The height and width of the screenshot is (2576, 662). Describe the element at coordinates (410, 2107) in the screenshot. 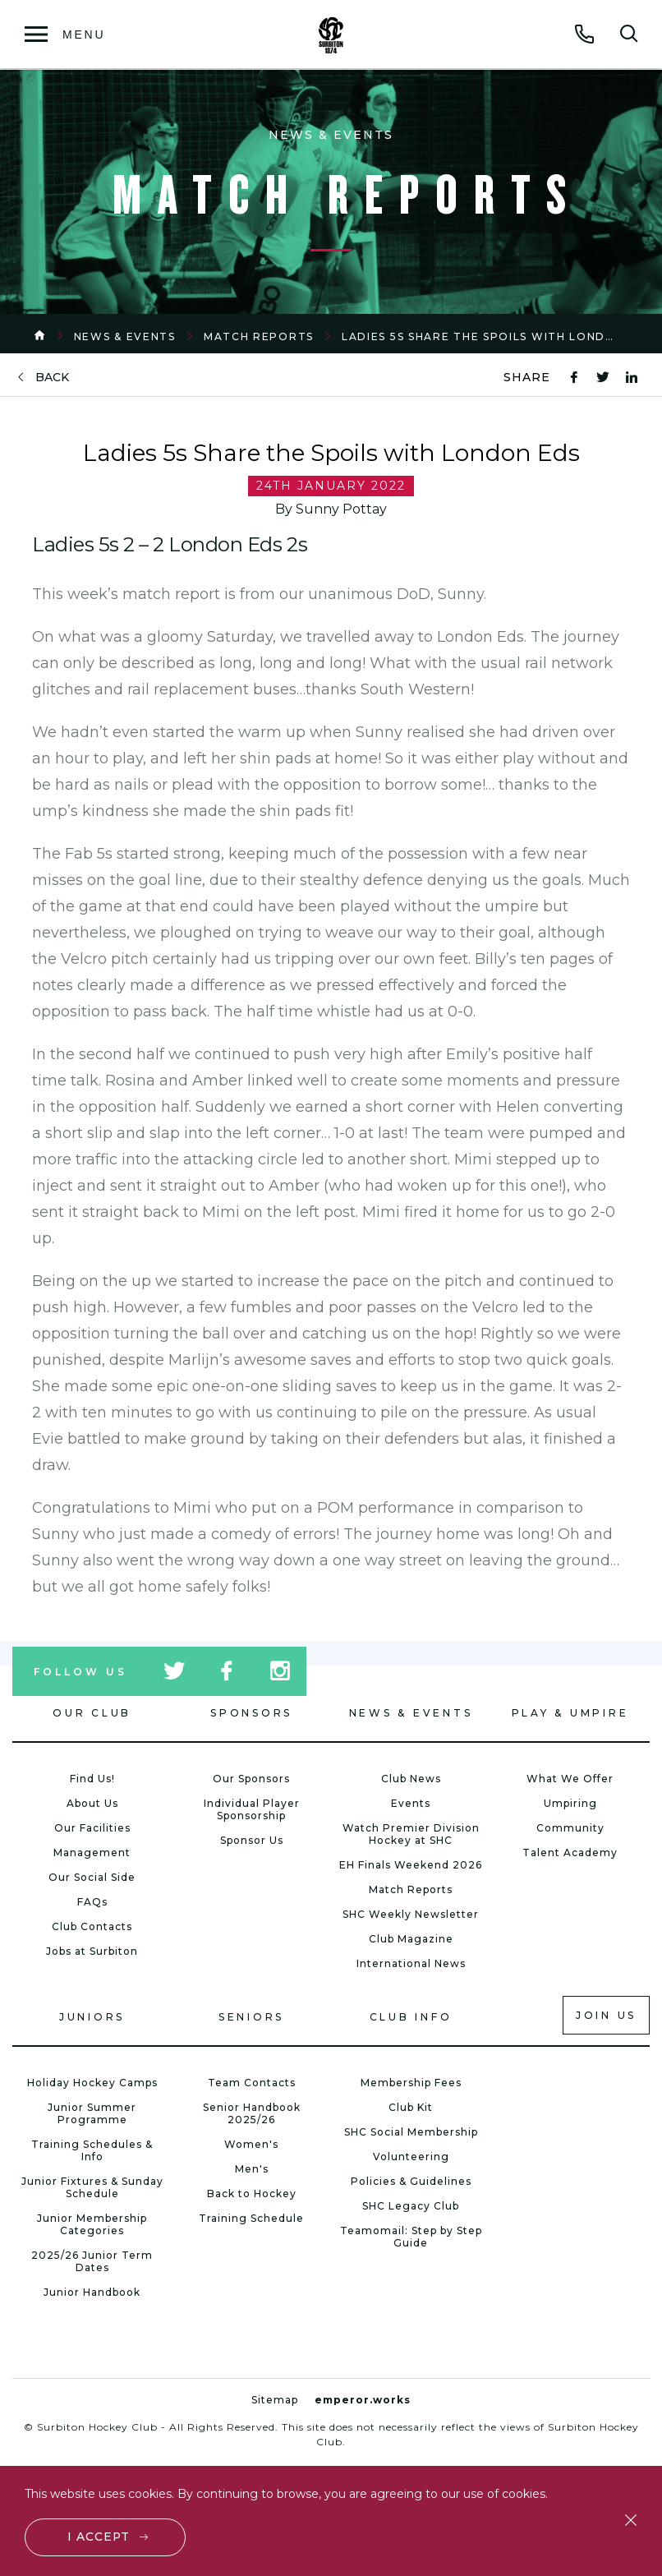

I see `Club Kit` at that location.